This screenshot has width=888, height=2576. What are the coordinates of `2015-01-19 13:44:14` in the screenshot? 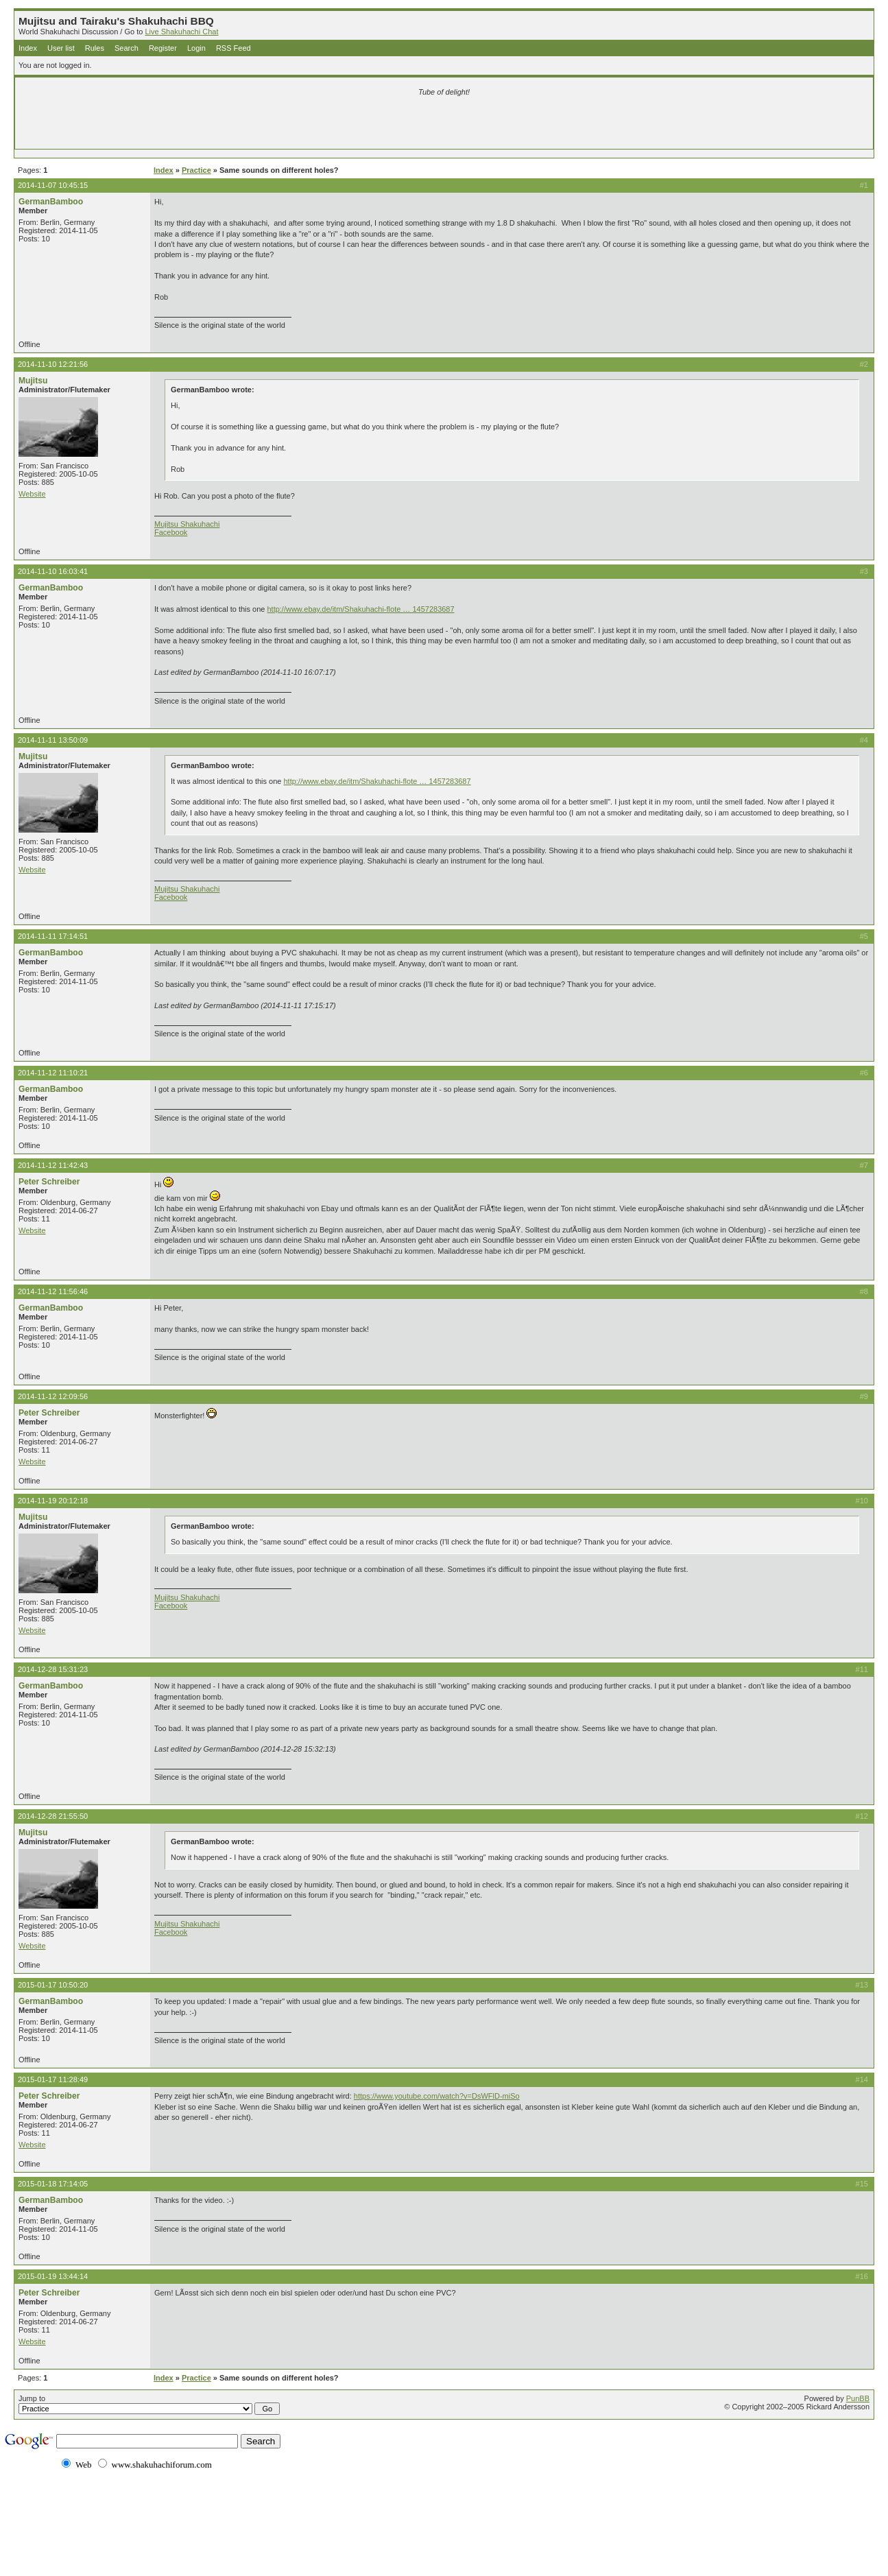 It's located at (53, 2276).